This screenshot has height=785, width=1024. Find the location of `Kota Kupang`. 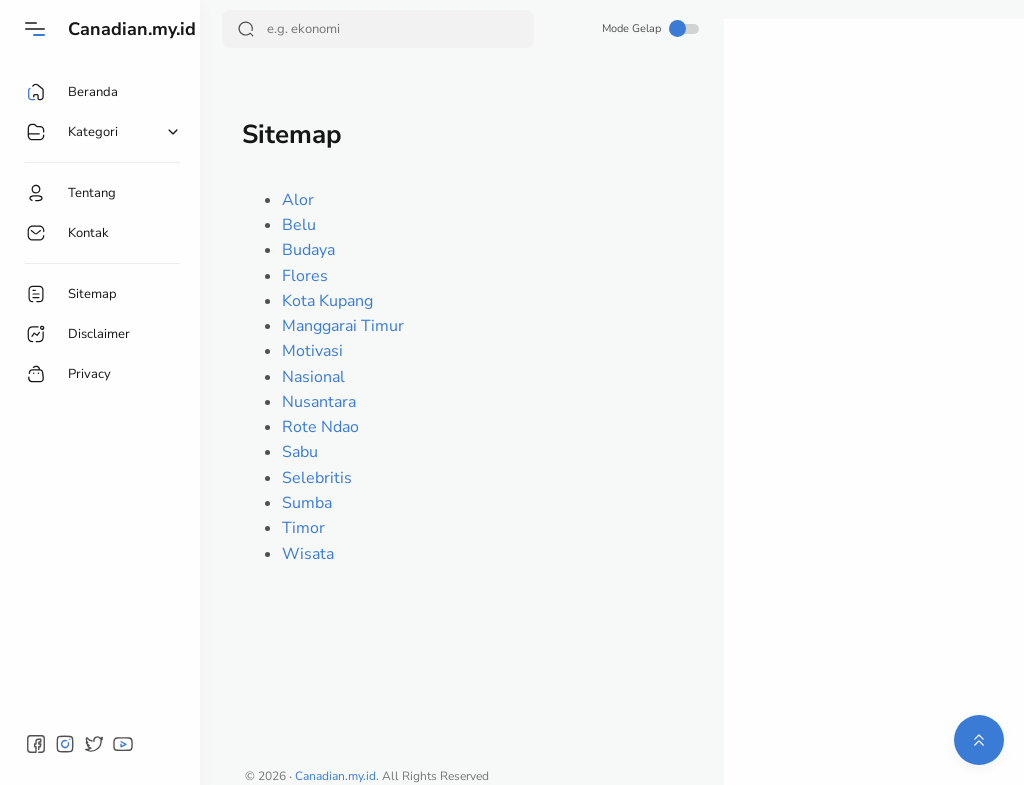

Kota Kupang is located at coordinates (327, 301).